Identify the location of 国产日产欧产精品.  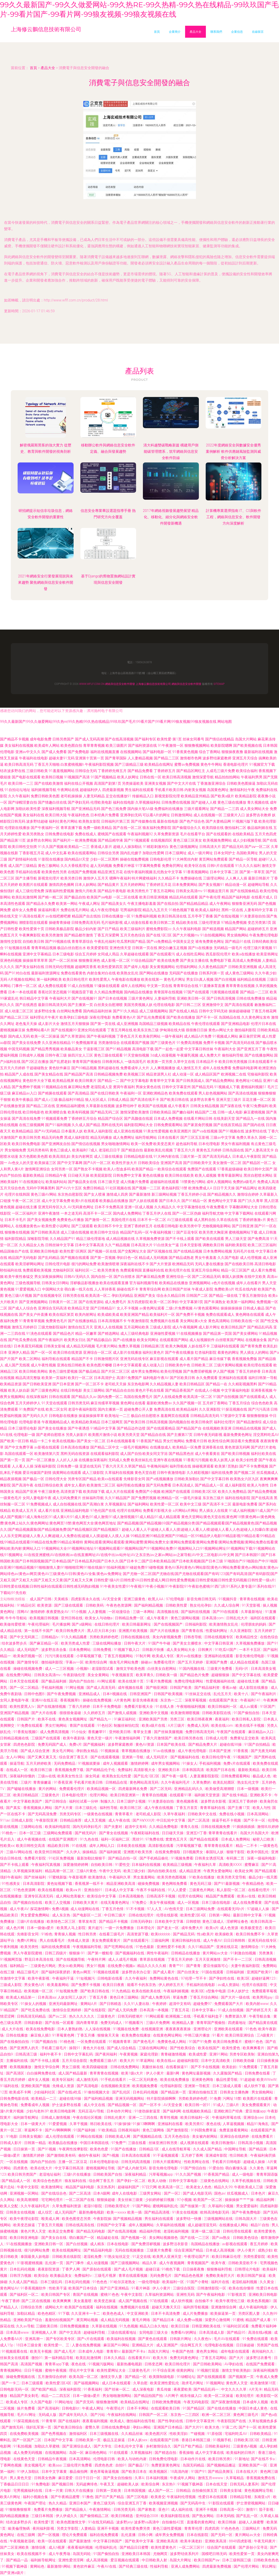
(188, 2446).